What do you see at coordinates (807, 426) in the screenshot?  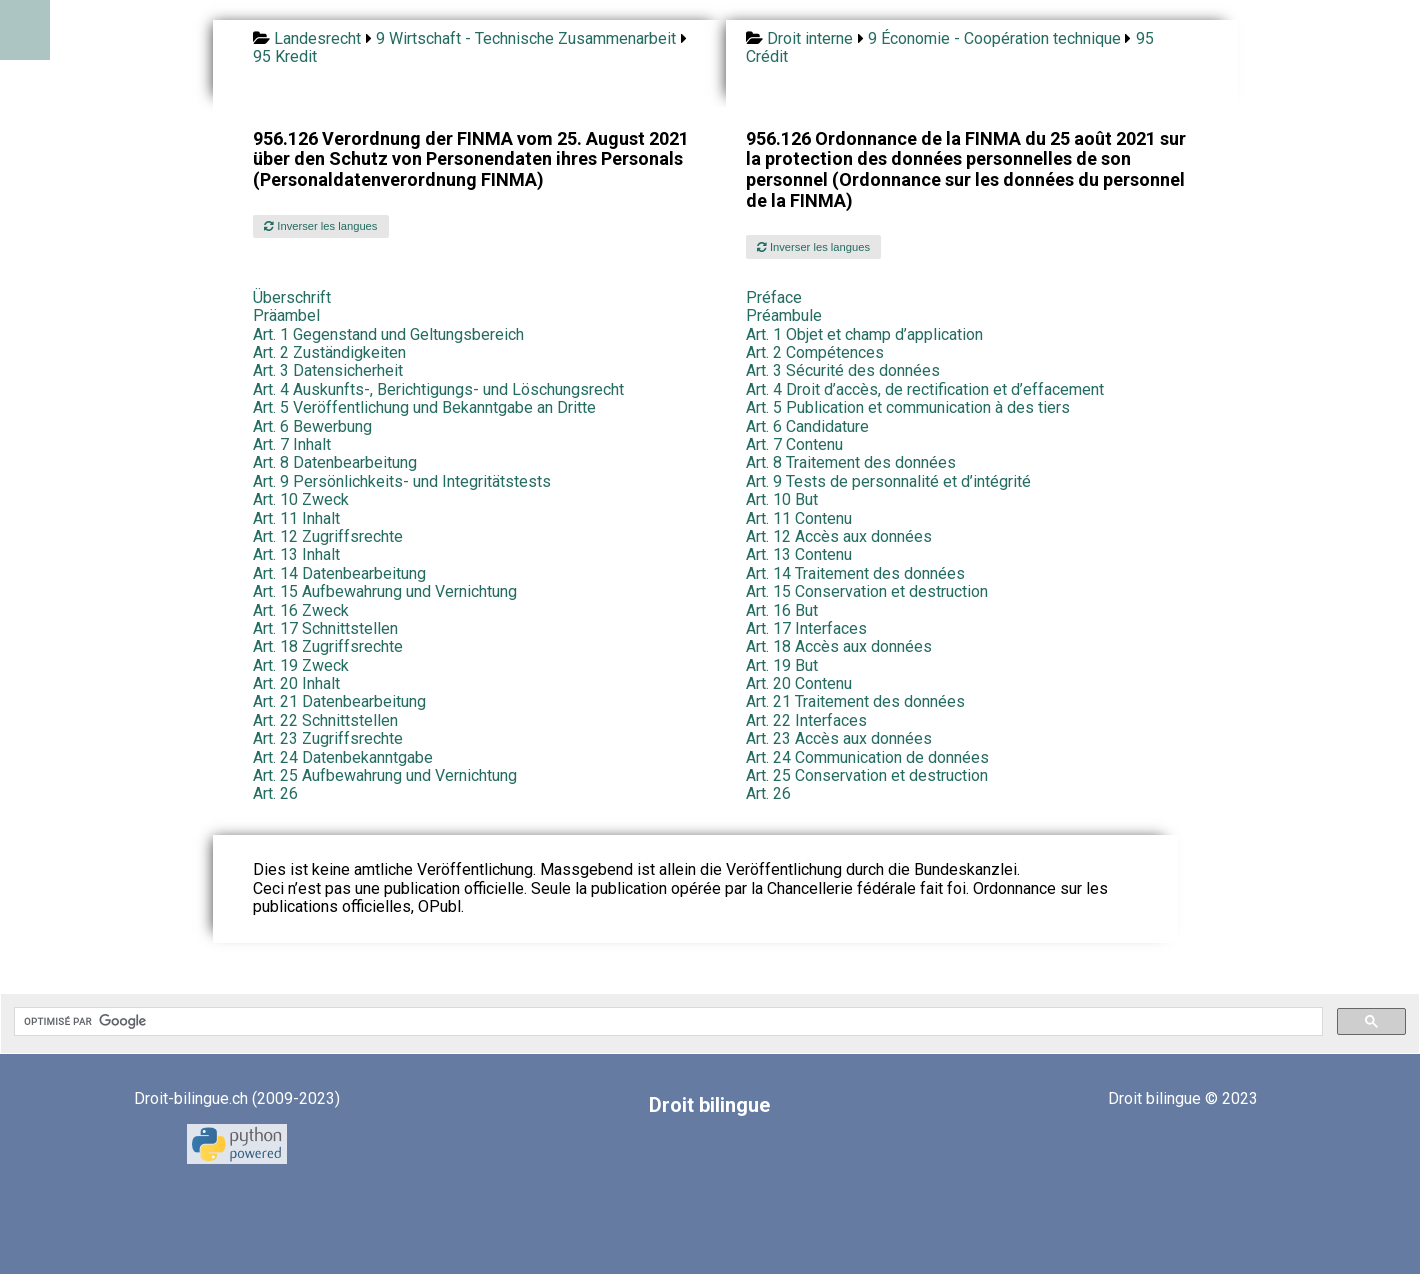 I see `Art. 6 Candidature` at bounding box center [807, 426].